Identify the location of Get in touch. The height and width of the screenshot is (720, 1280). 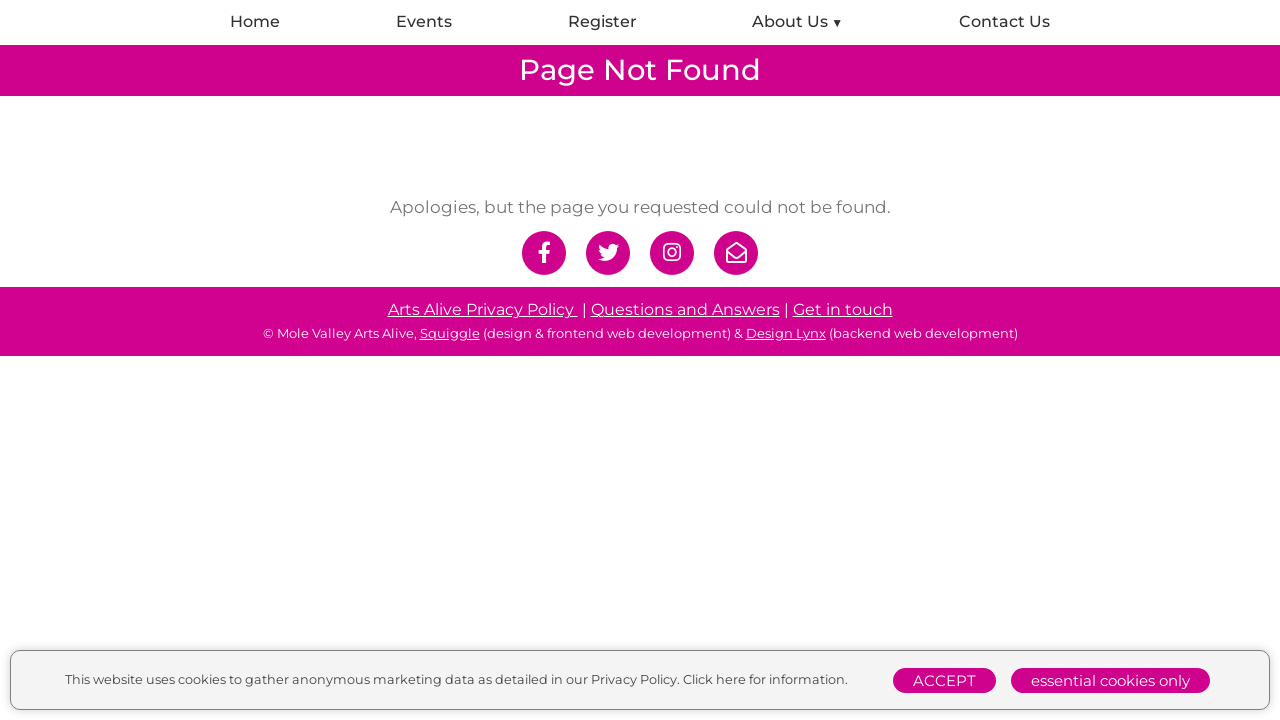
(843, 309).